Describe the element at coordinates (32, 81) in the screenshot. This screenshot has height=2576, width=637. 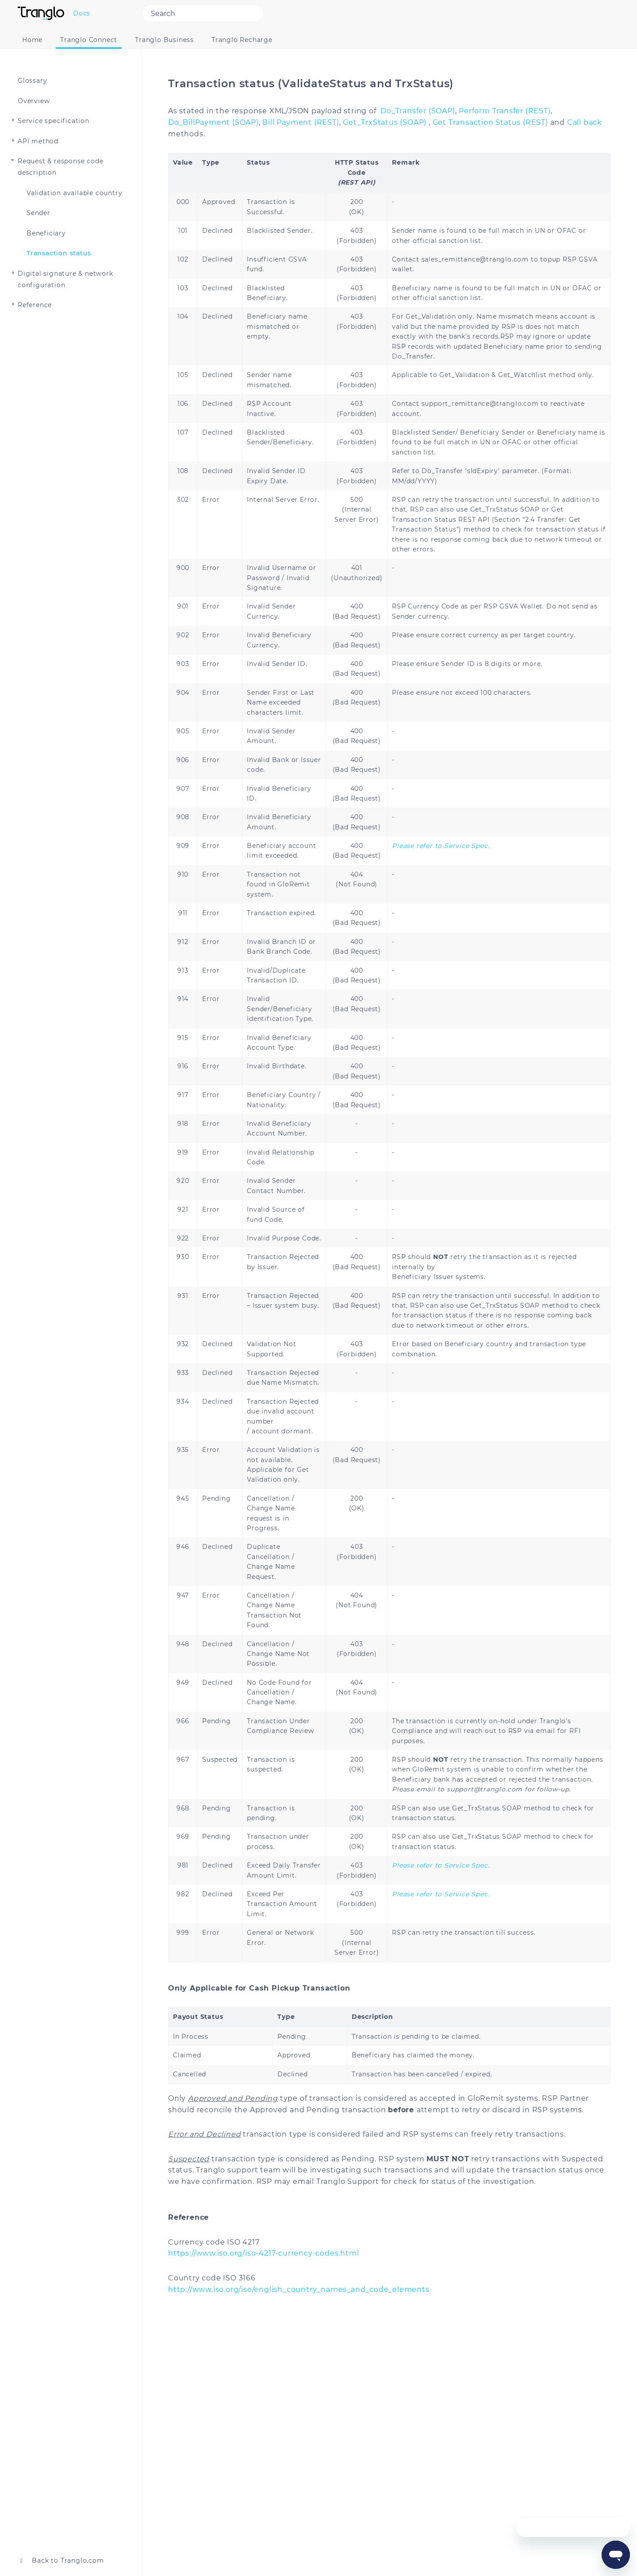
I see `Glossary` at that location.